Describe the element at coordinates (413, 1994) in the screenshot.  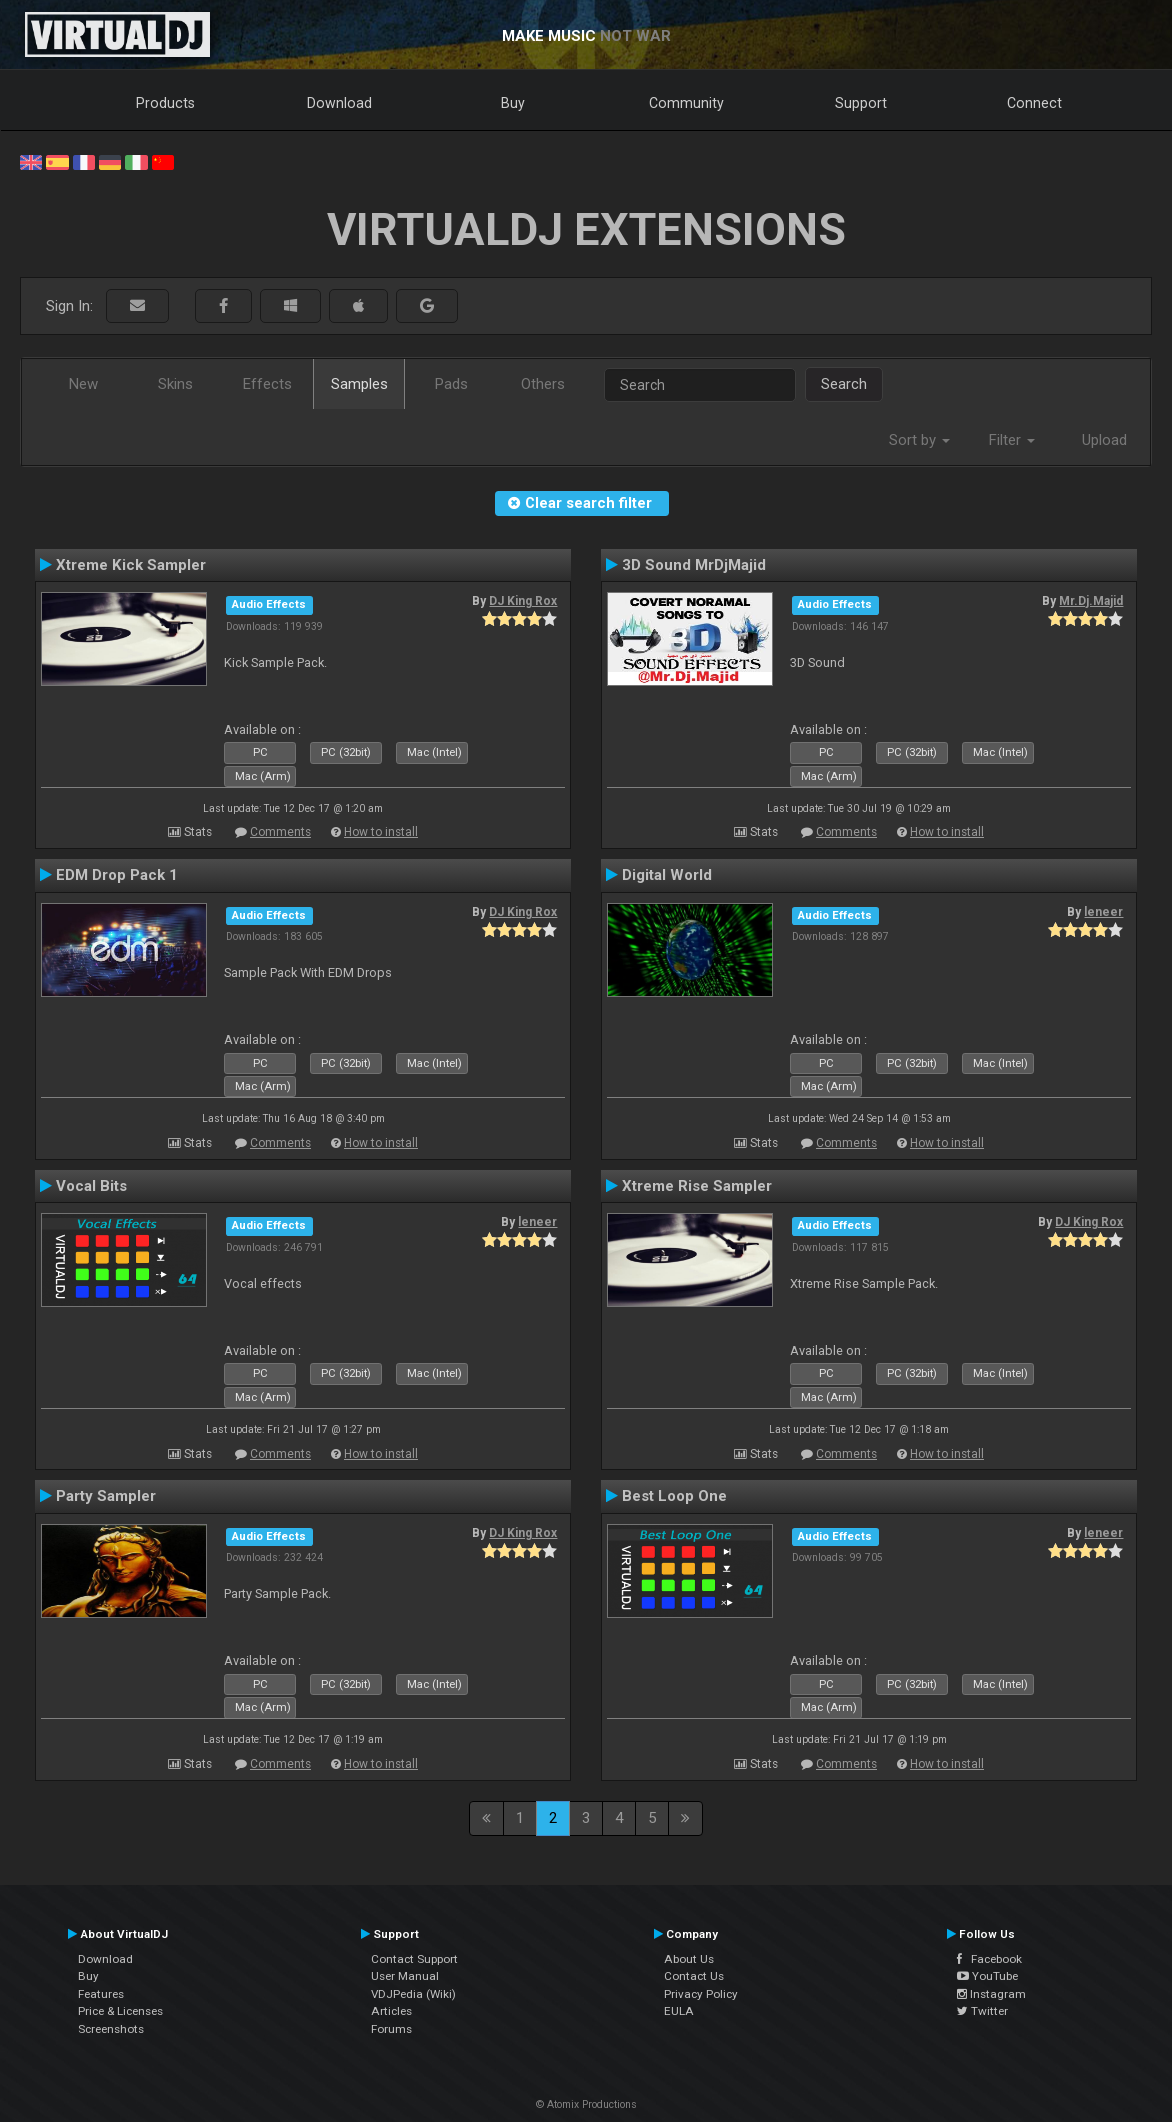
I see `VDJPedia (Wiki)` at that location.